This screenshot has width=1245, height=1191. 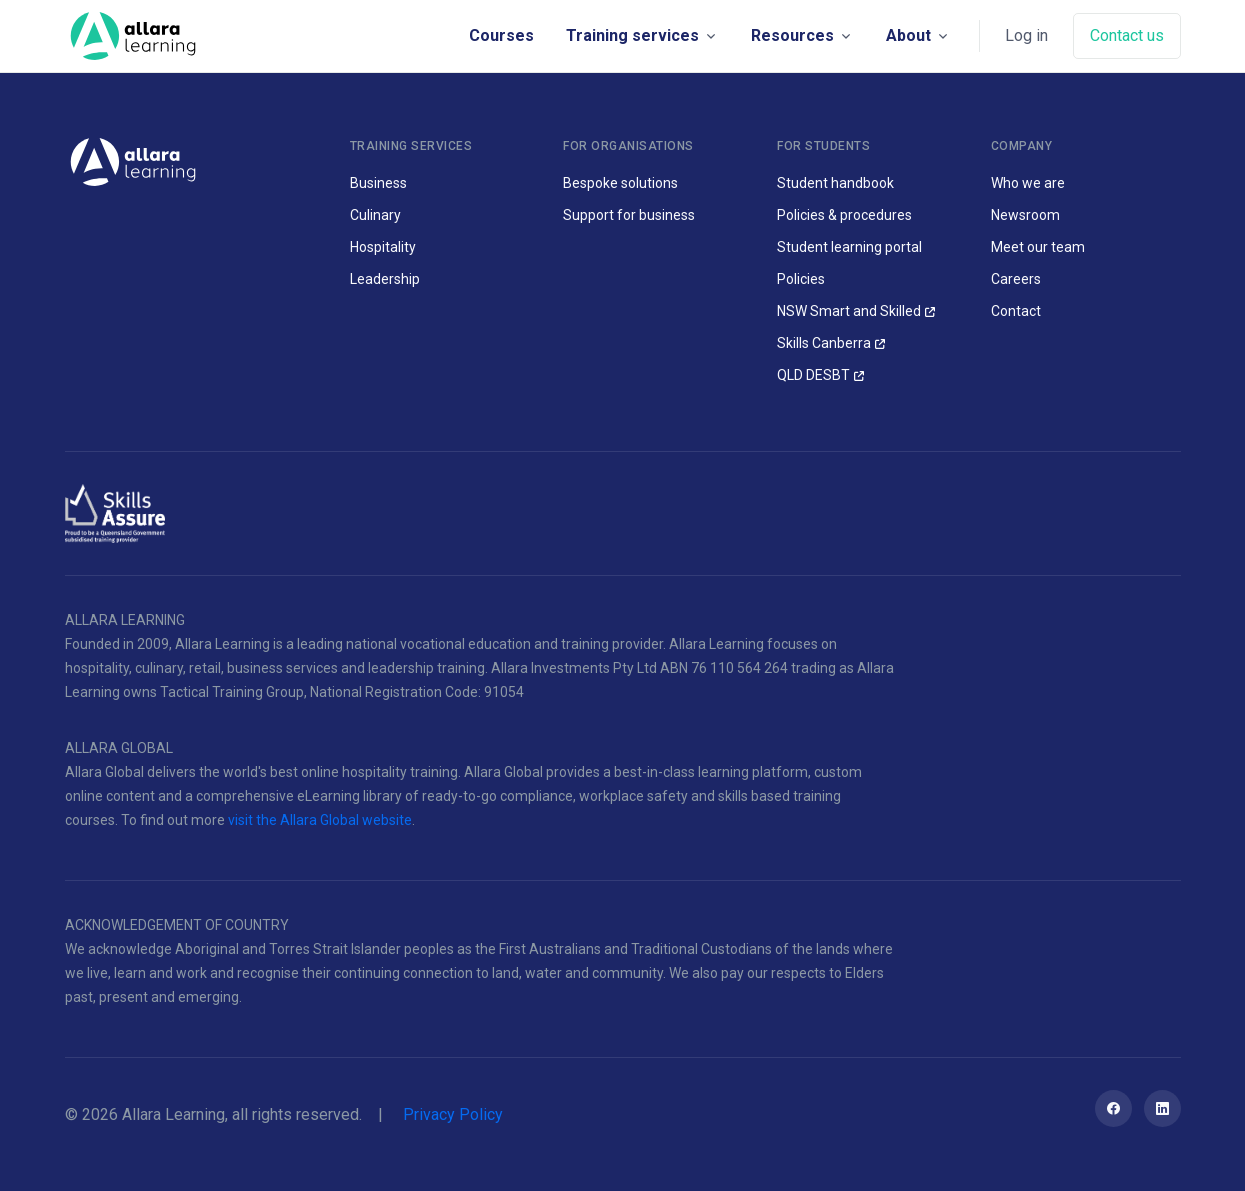 I want to click on About [button], so click(x=908, y=35).